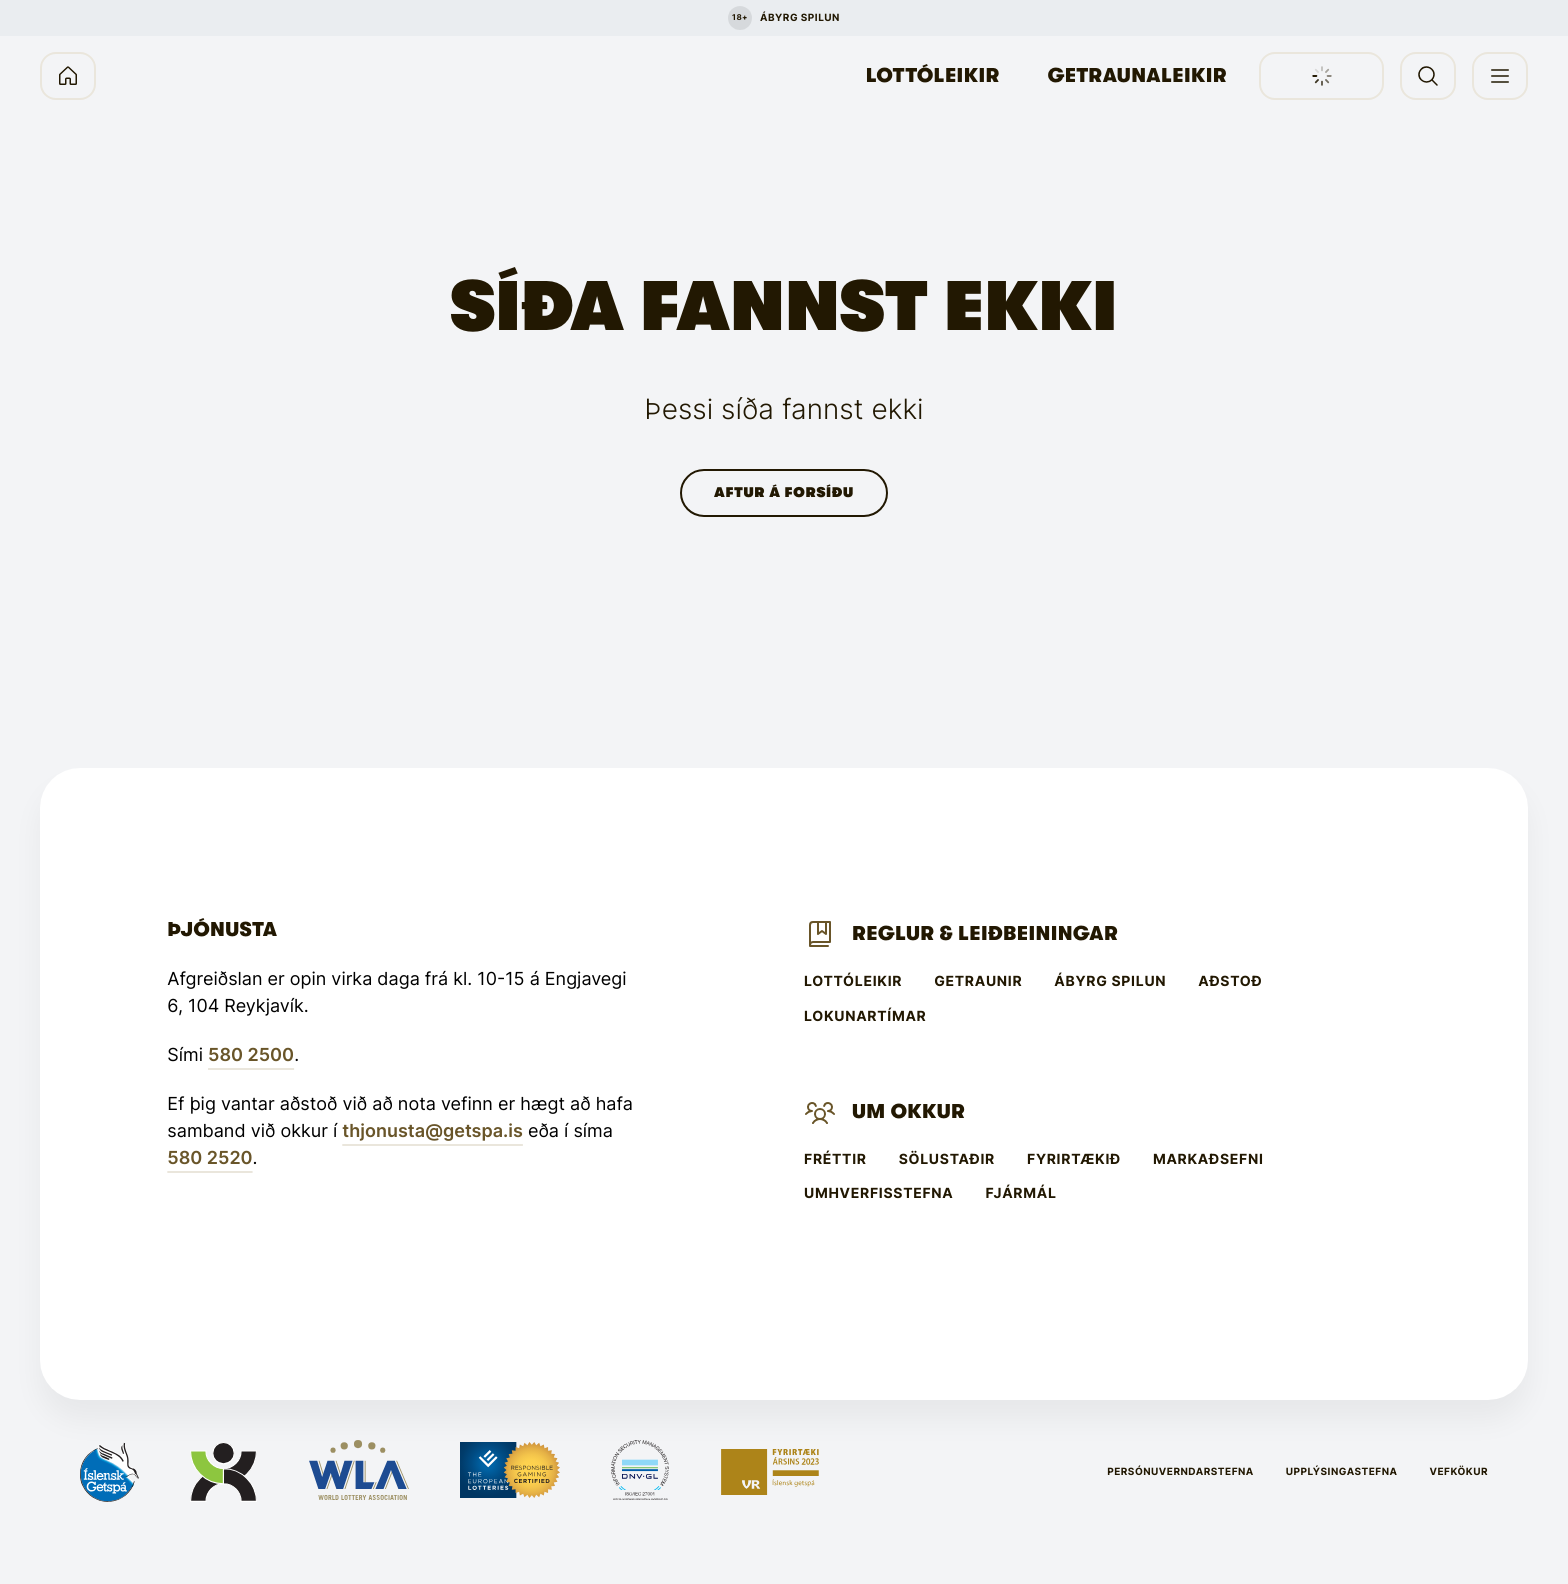  I want to click on Fyrirtækið, so click(1074, 1160).